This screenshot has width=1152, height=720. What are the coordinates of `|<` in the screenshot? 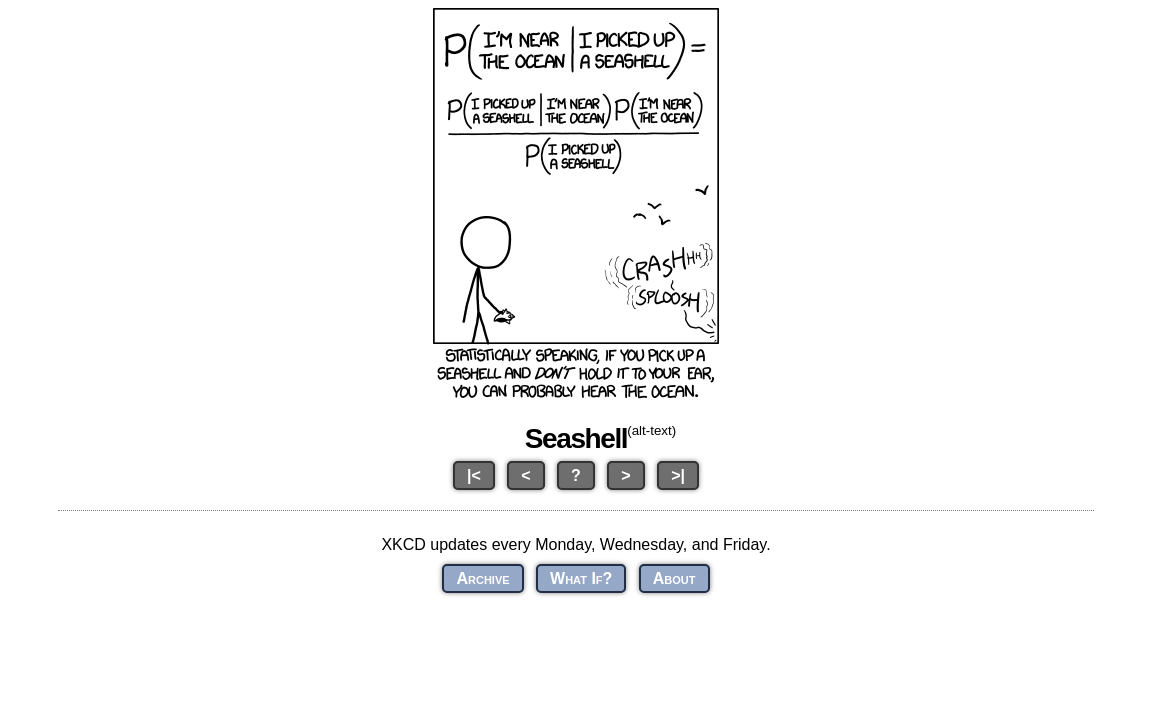 It's located at (474, 475).